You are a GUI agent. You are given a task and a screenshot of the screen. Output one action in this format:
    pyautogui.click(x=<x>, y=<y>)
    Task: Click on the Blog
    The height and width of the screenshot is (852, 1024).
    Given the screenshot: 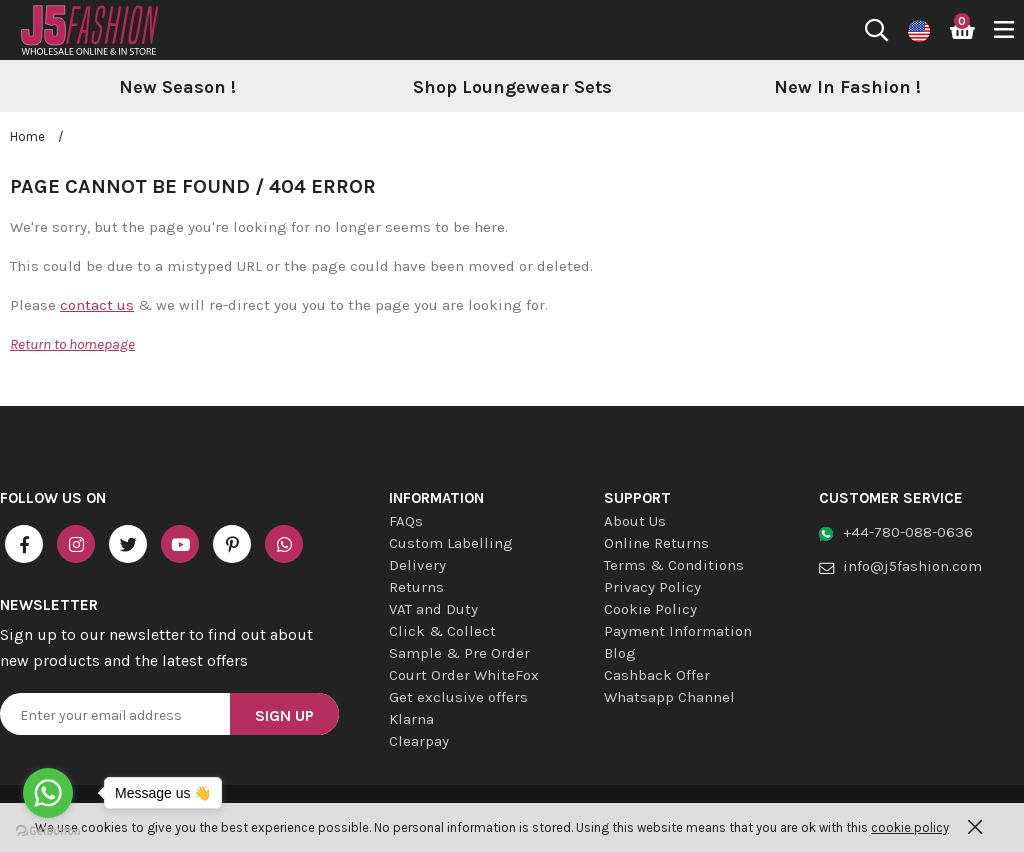 What is the action you would take?
    pyautogui.click(x=620, y=653)
    